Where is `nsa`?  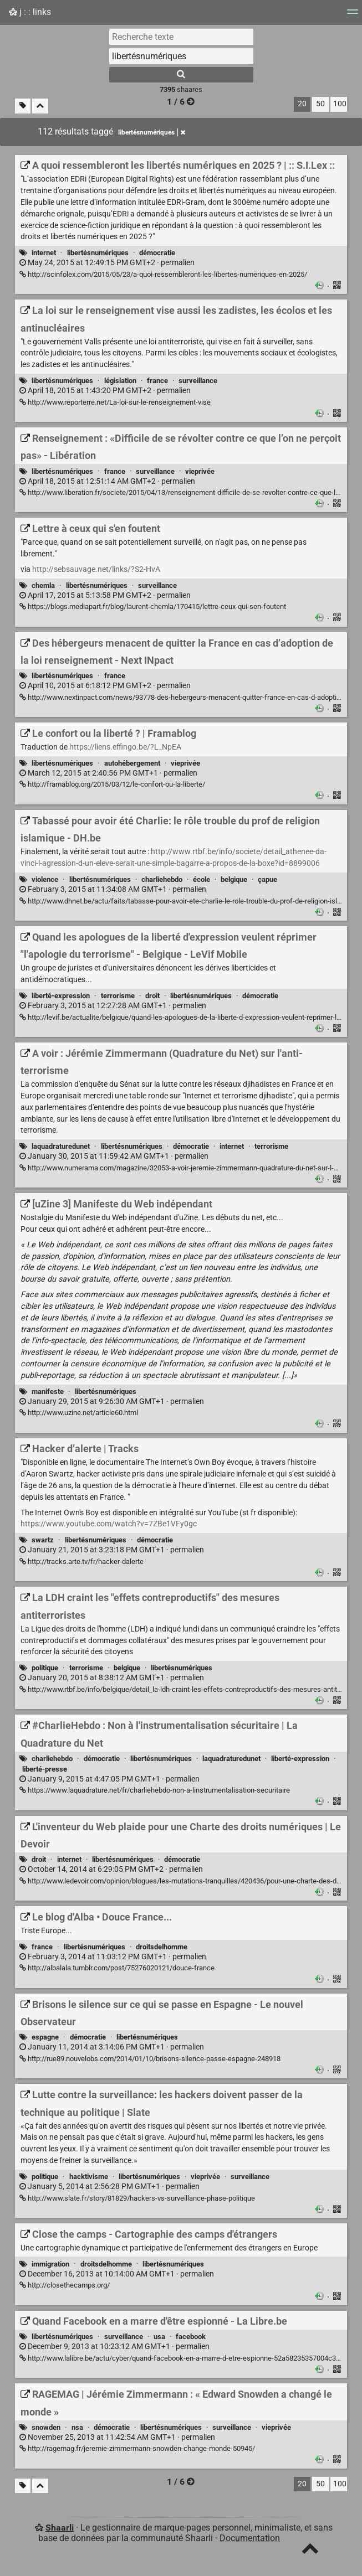
nsa is located at coordinates (77, 2427).